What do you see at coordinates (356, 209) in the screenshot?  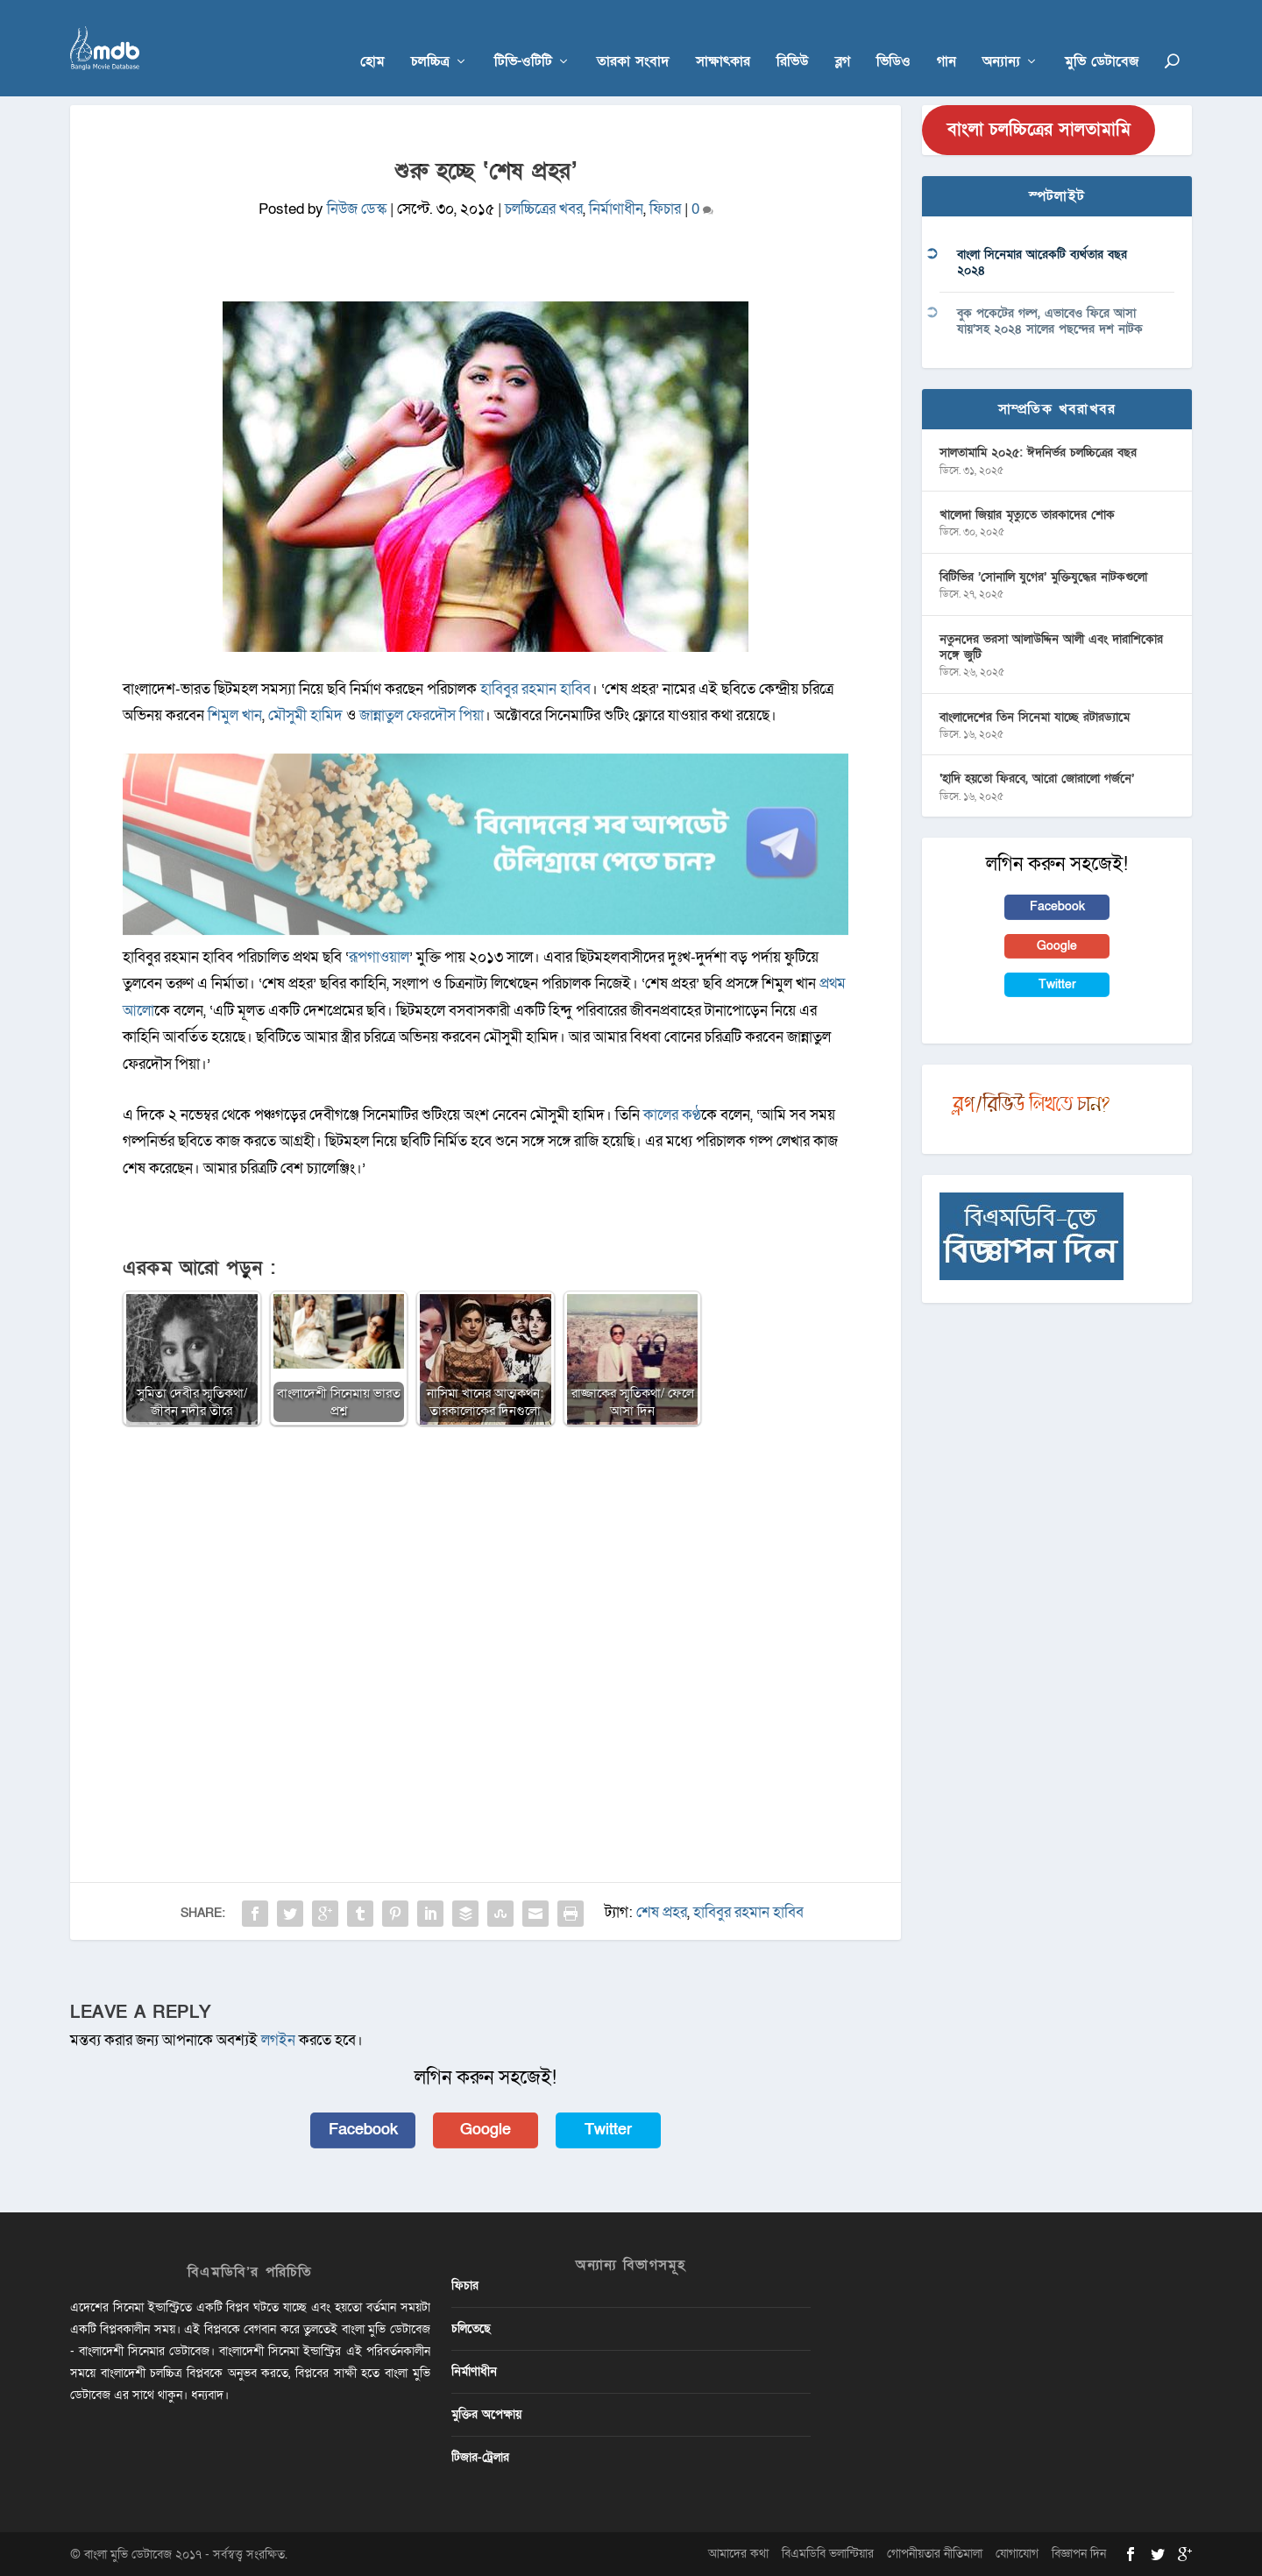 I see `নিউজ ডেস্ক` at bounding box center [356, 209].